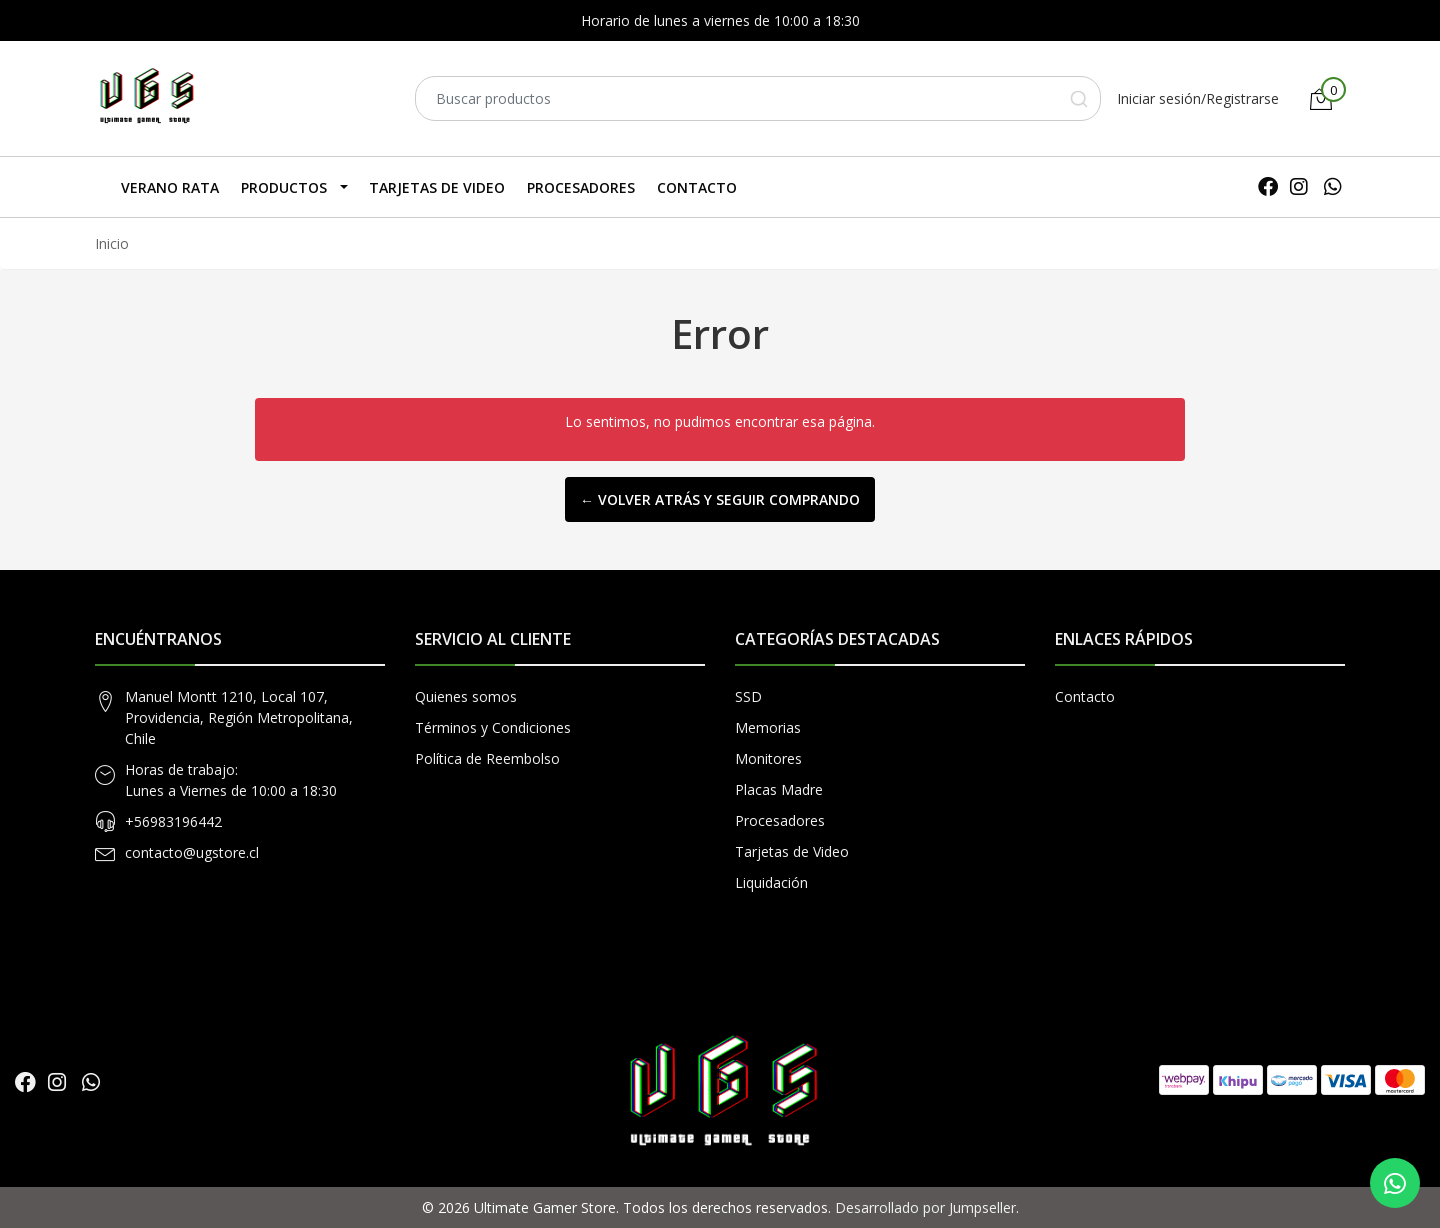  I want to click on +56983196442, so click(173, 821).